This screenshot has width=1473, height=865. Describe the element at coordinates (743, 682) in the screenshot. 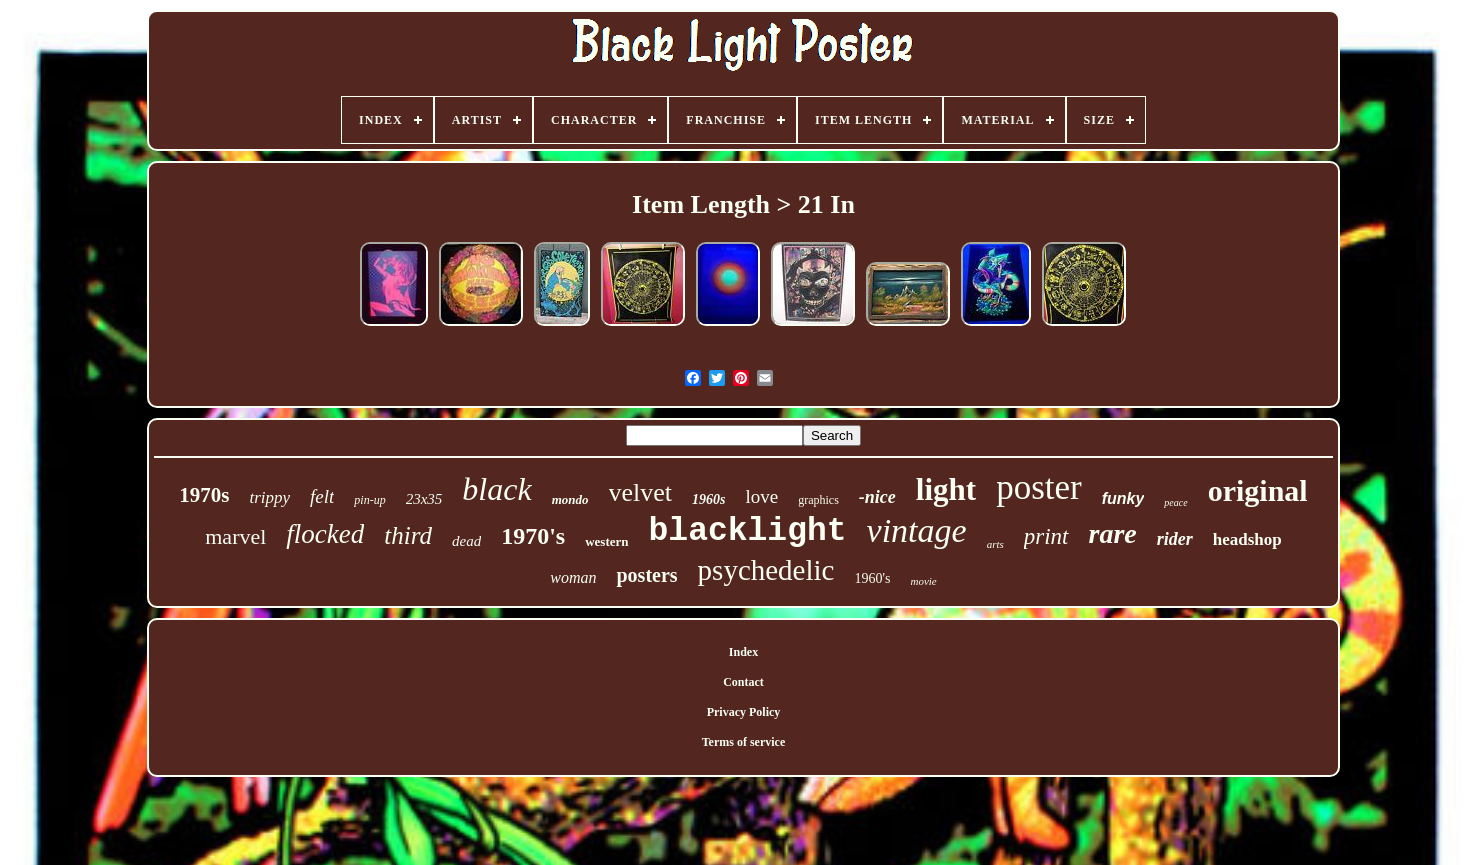

I see `Contact` at that location.